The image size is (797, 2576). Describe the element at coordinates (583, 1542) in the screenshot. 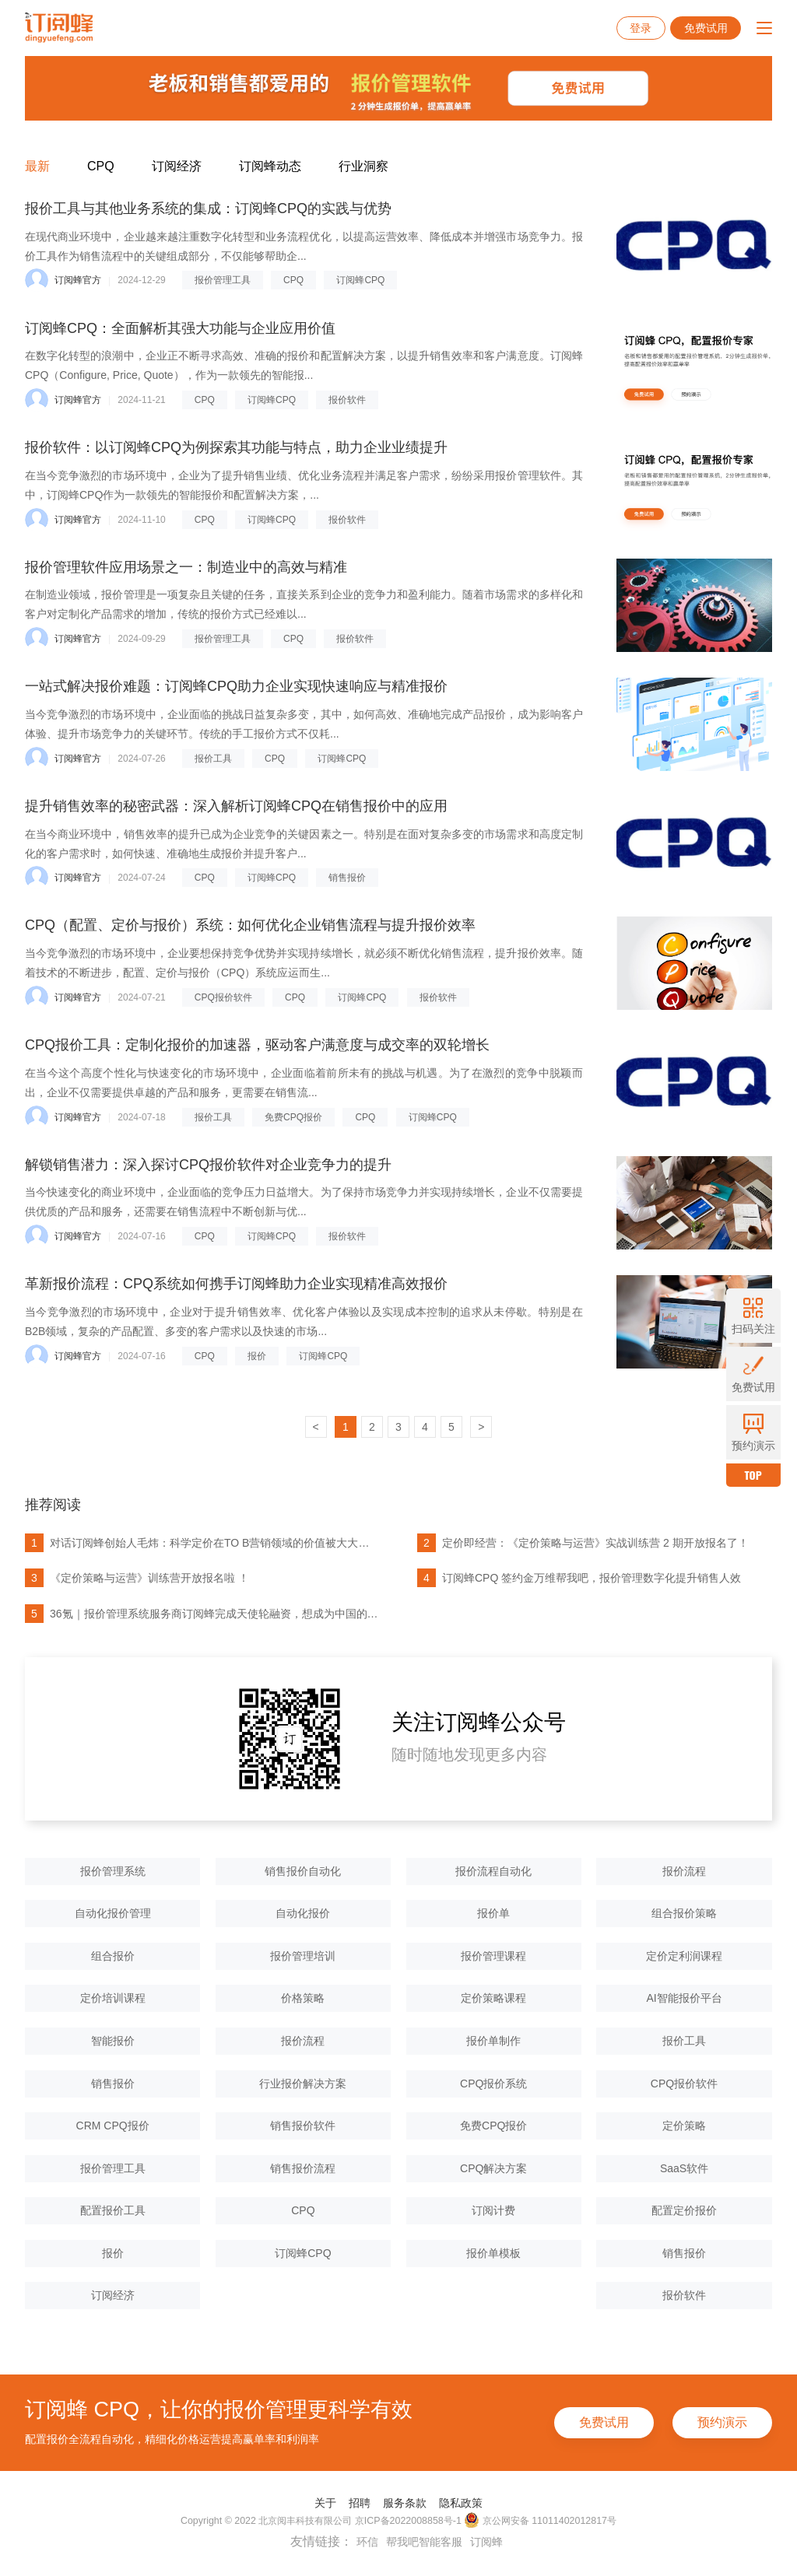

I see `定价即经营：《定价策略与运营》实战训练营 2 期开放报名了！` at that location.